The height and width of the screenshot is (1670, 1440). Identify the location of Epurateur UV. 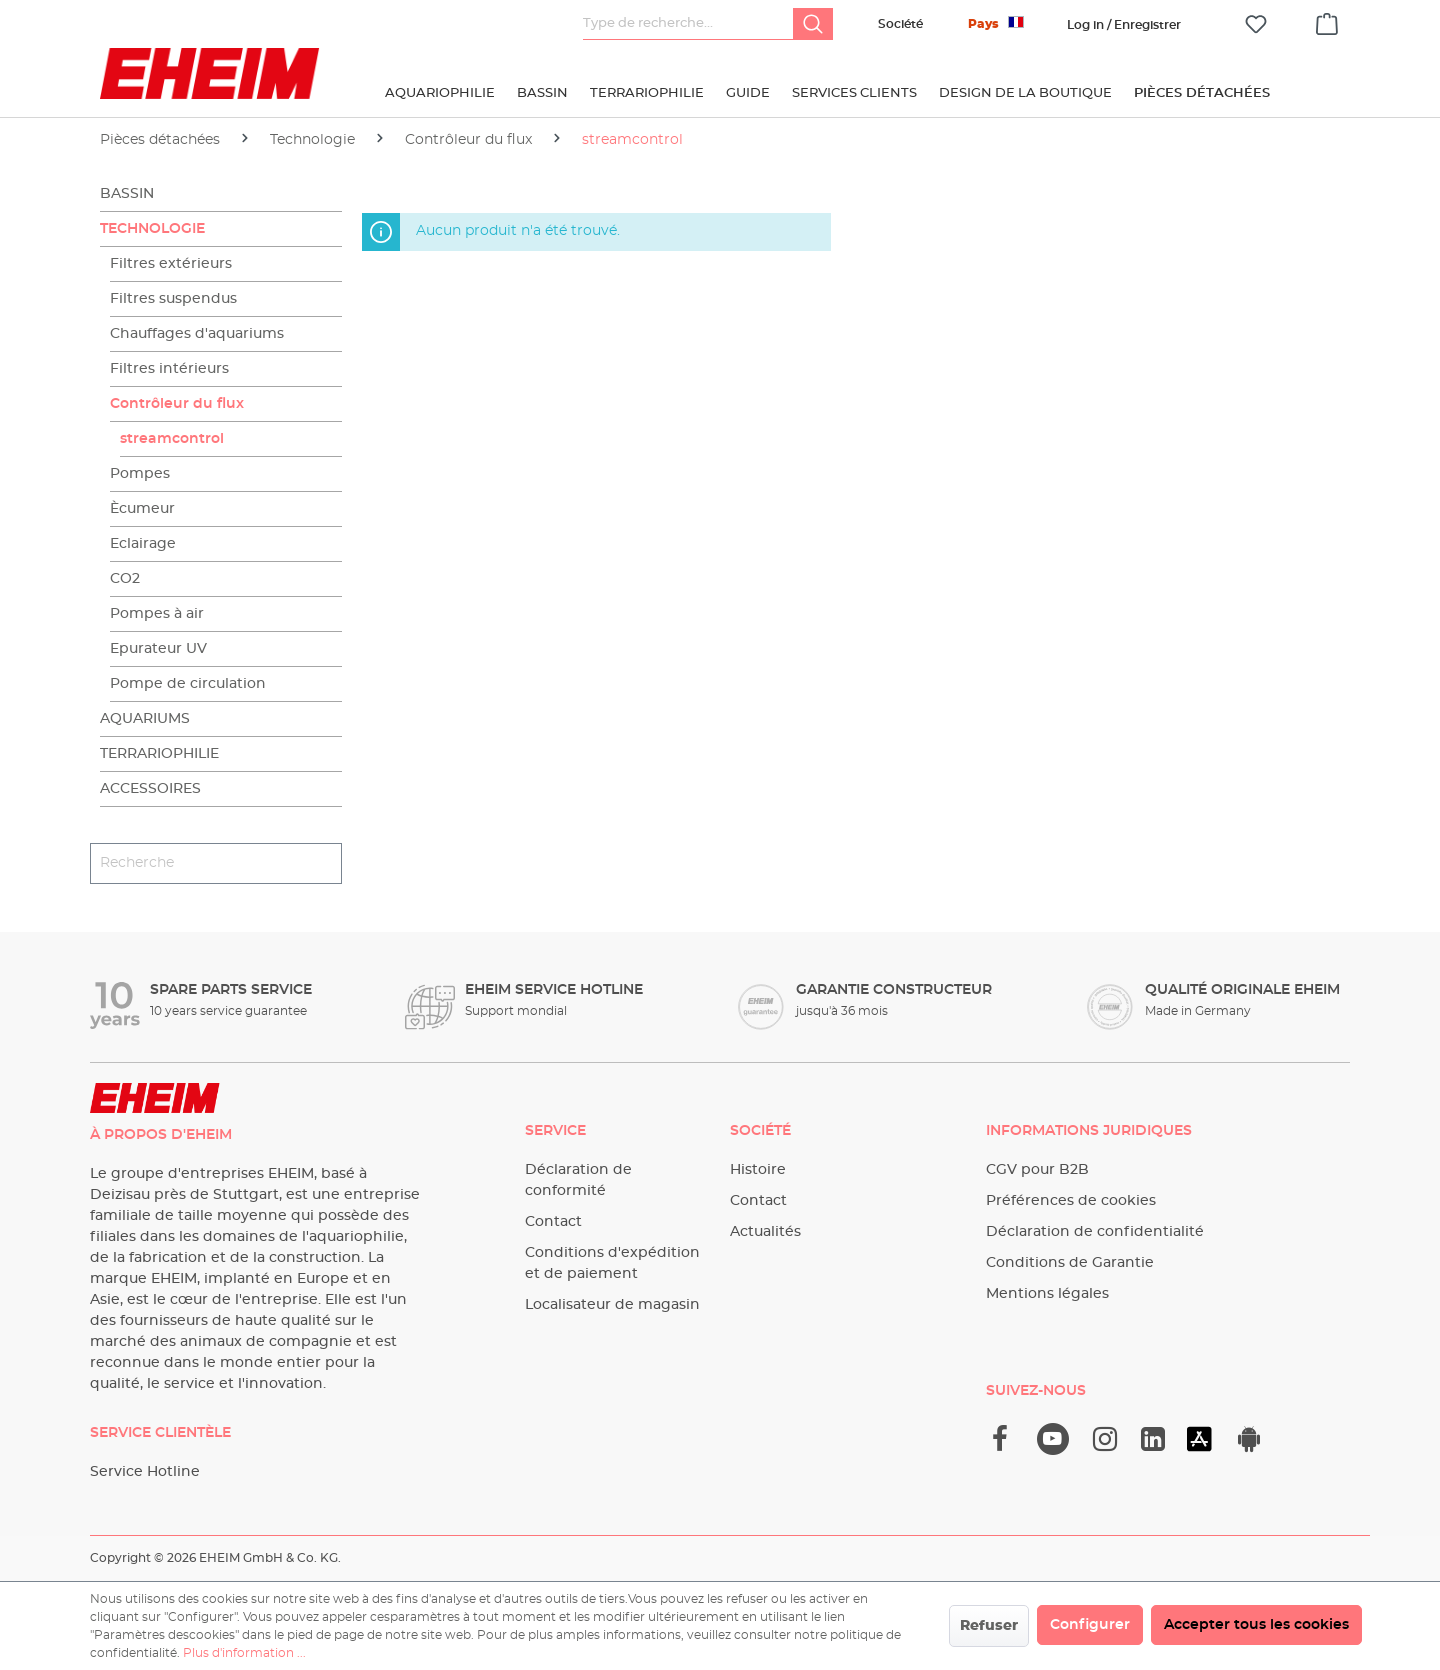
(158, 649).